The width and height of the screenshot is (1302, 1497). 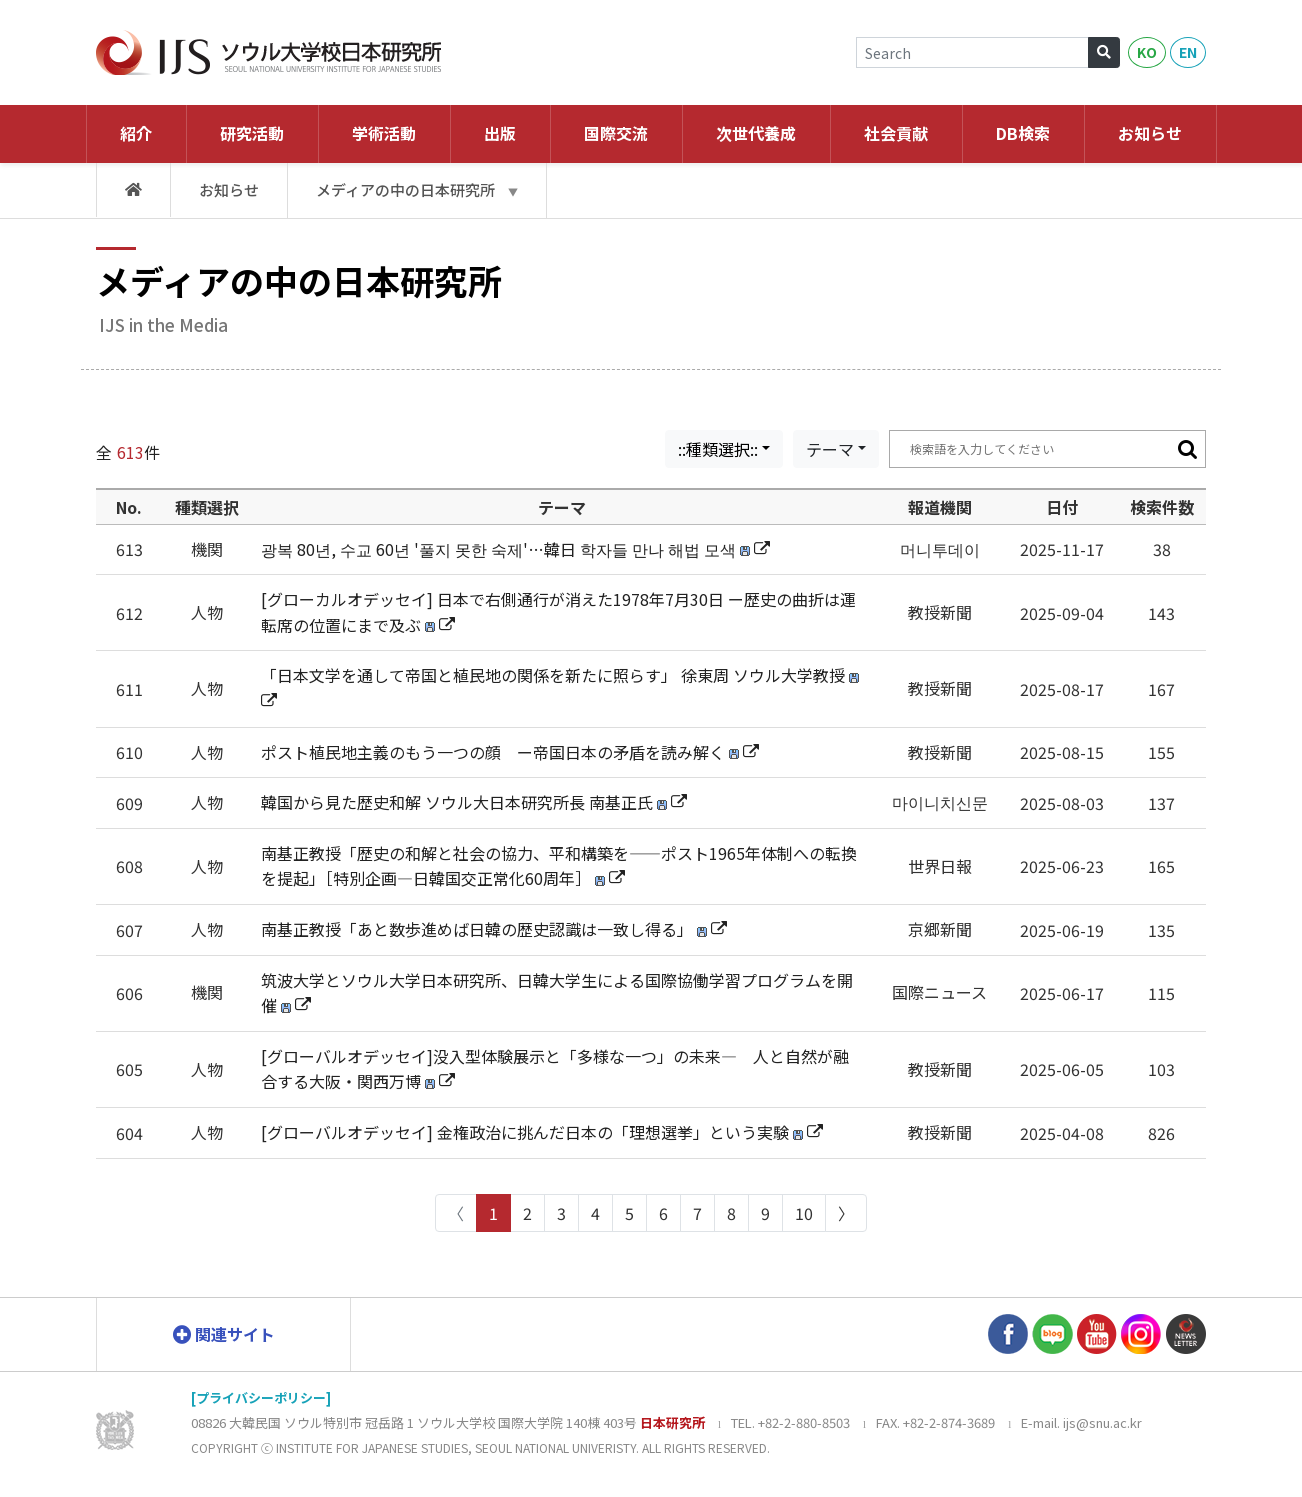 I want to click on 学術活動, so click(x=384, y=133).